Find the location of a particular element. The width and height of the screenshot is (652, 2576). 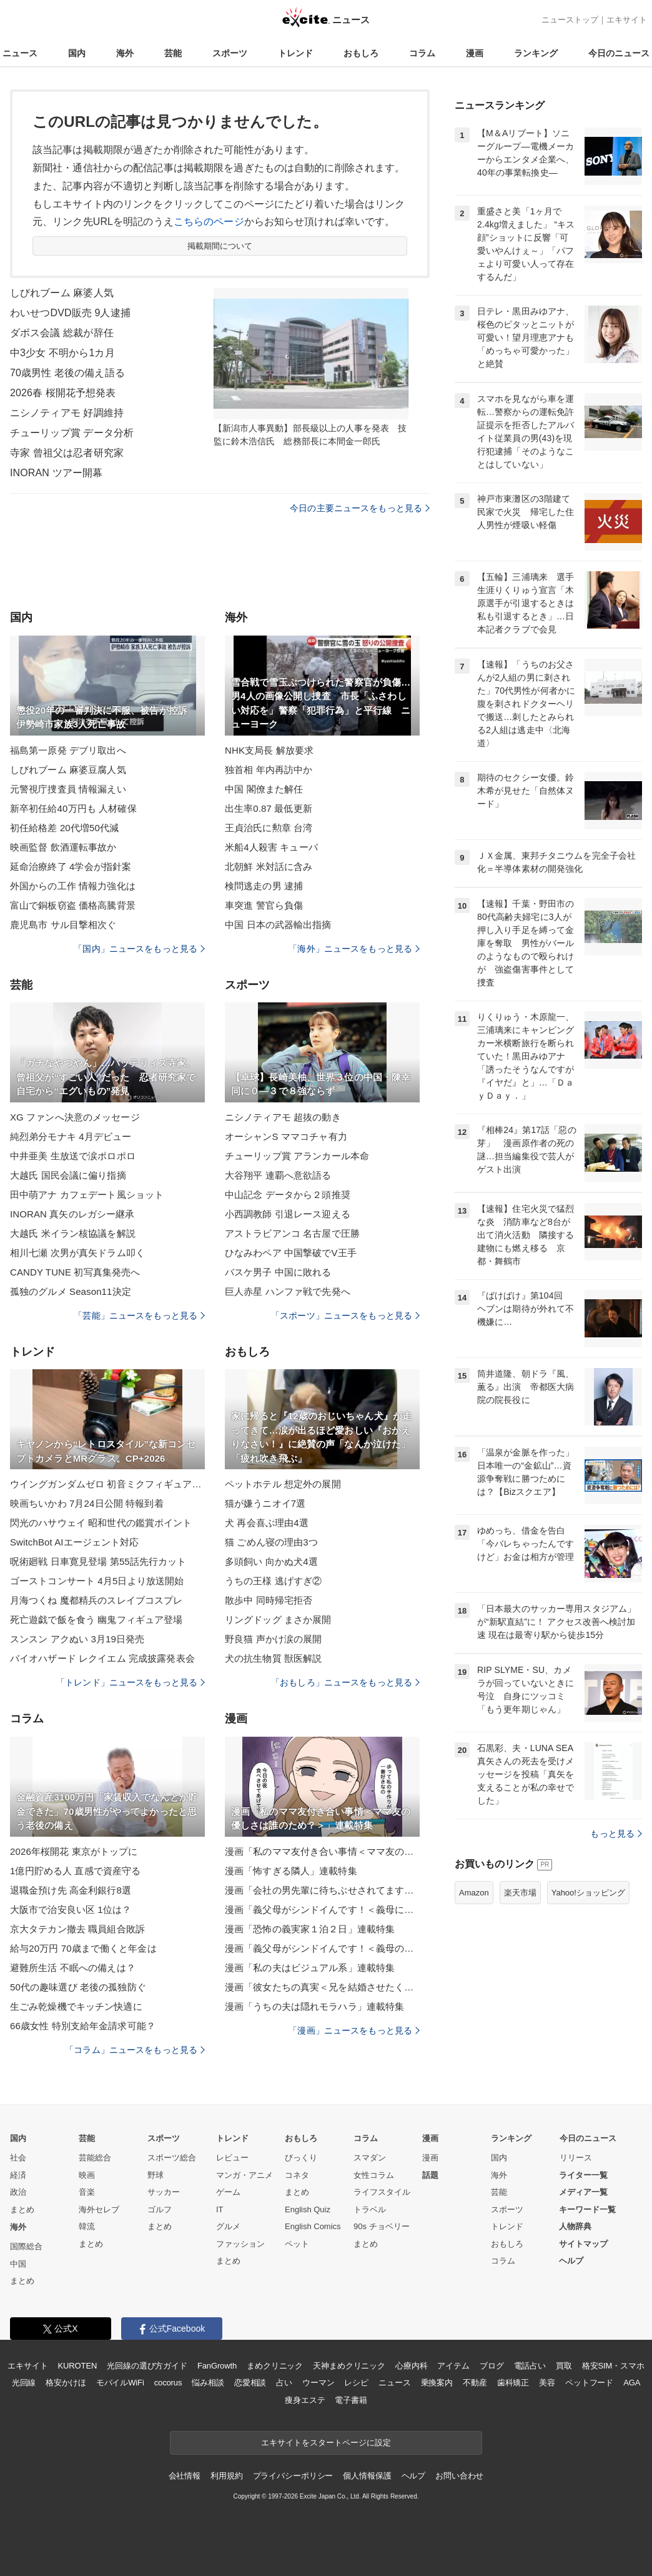

生ごみ乾燥機でキッチン快適に is located at coordinates (76, 2006).